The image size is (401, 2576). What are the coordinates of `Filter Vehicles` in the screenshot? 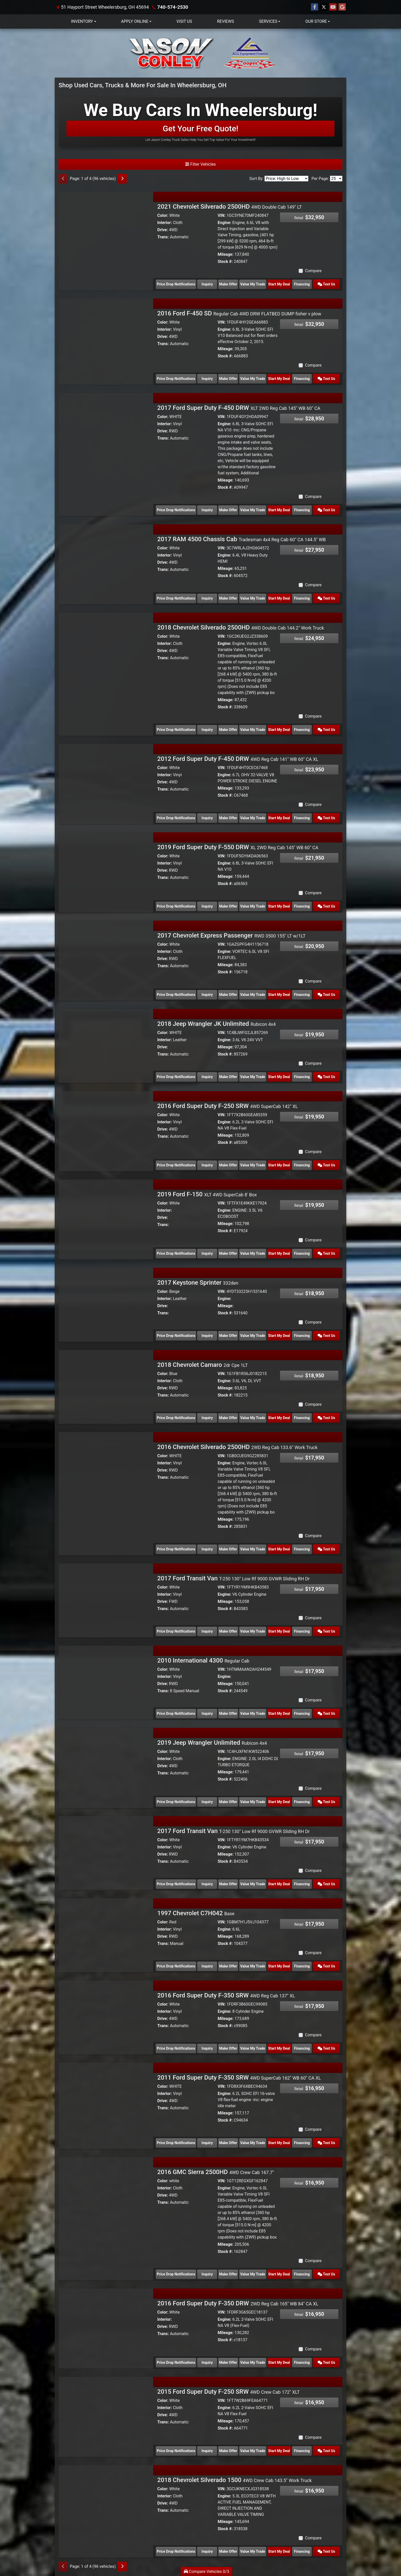 It's located at (200, 164).